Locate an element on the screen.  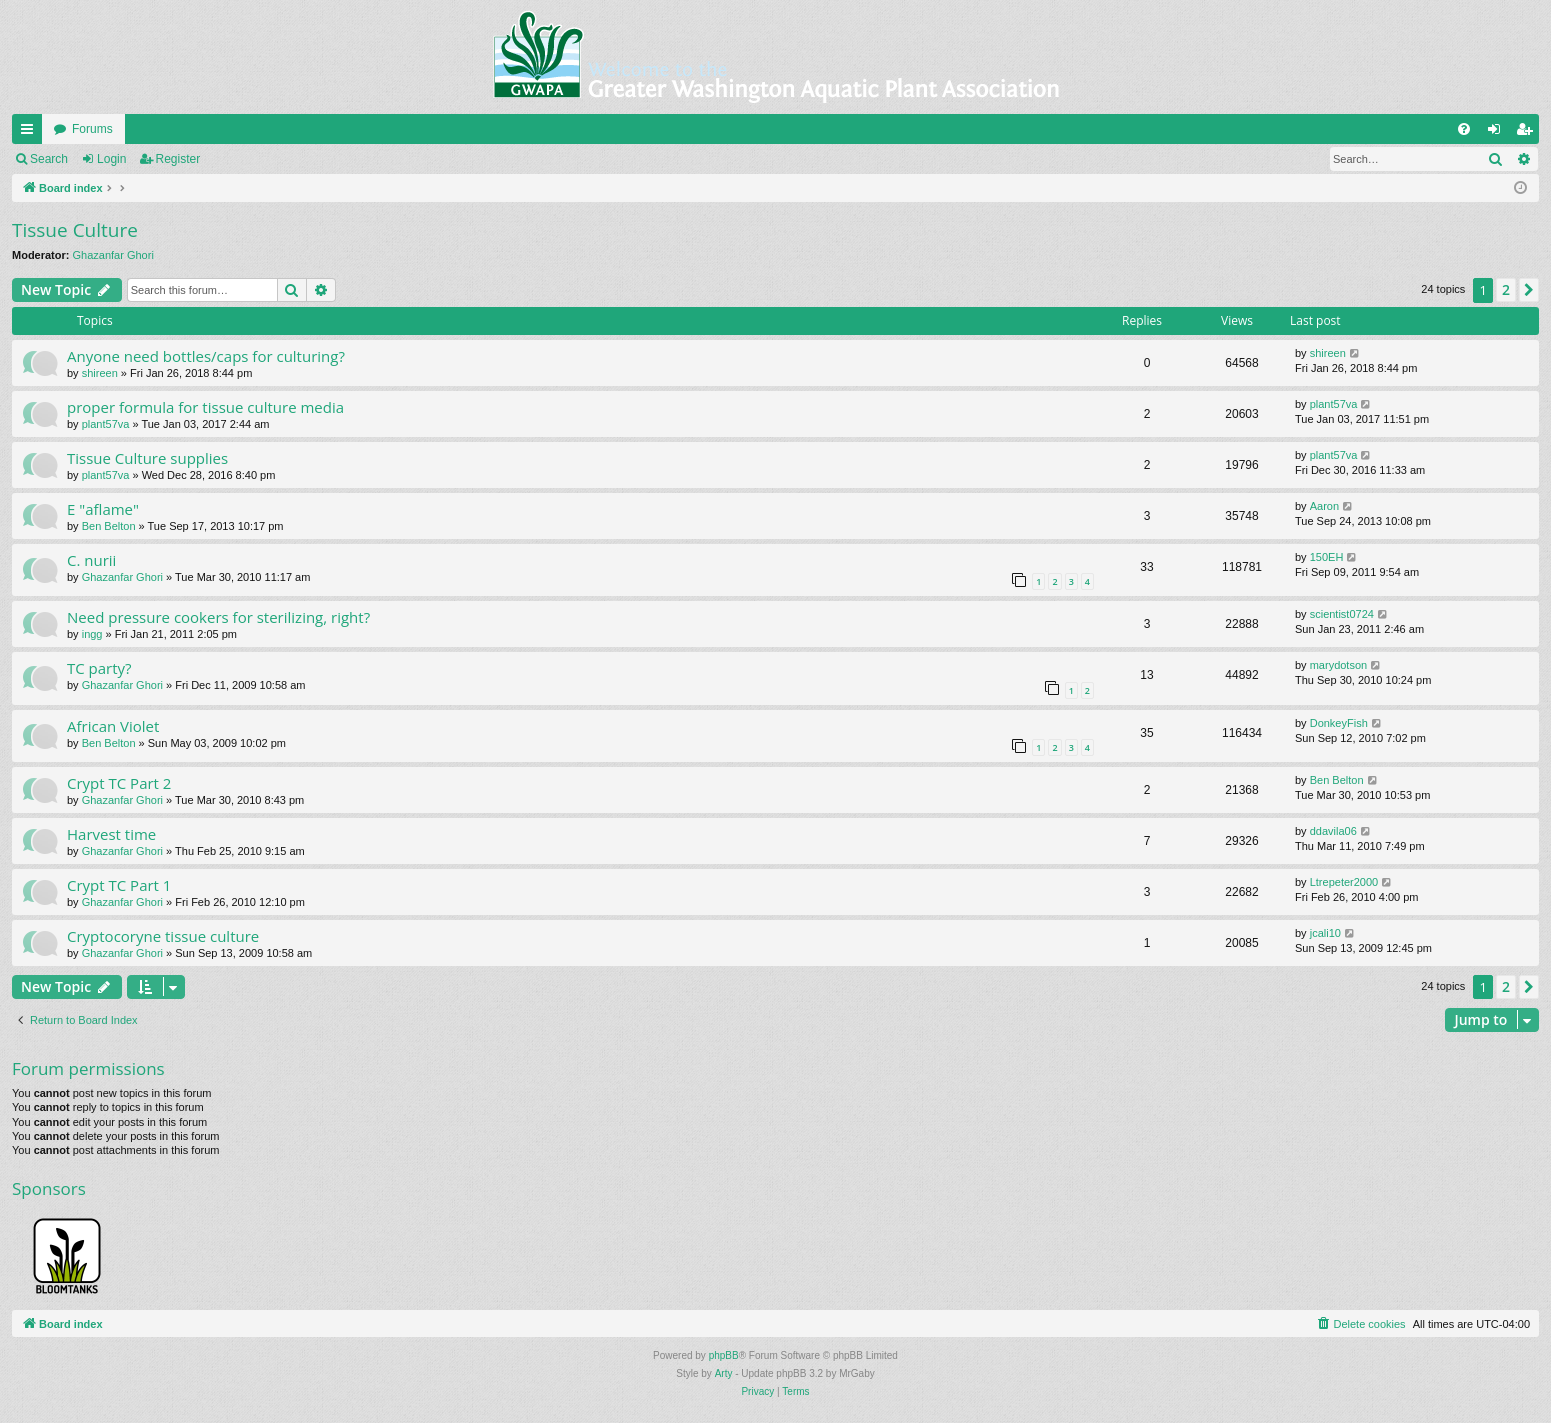
marydotson is located at coordinates (1338, 665).